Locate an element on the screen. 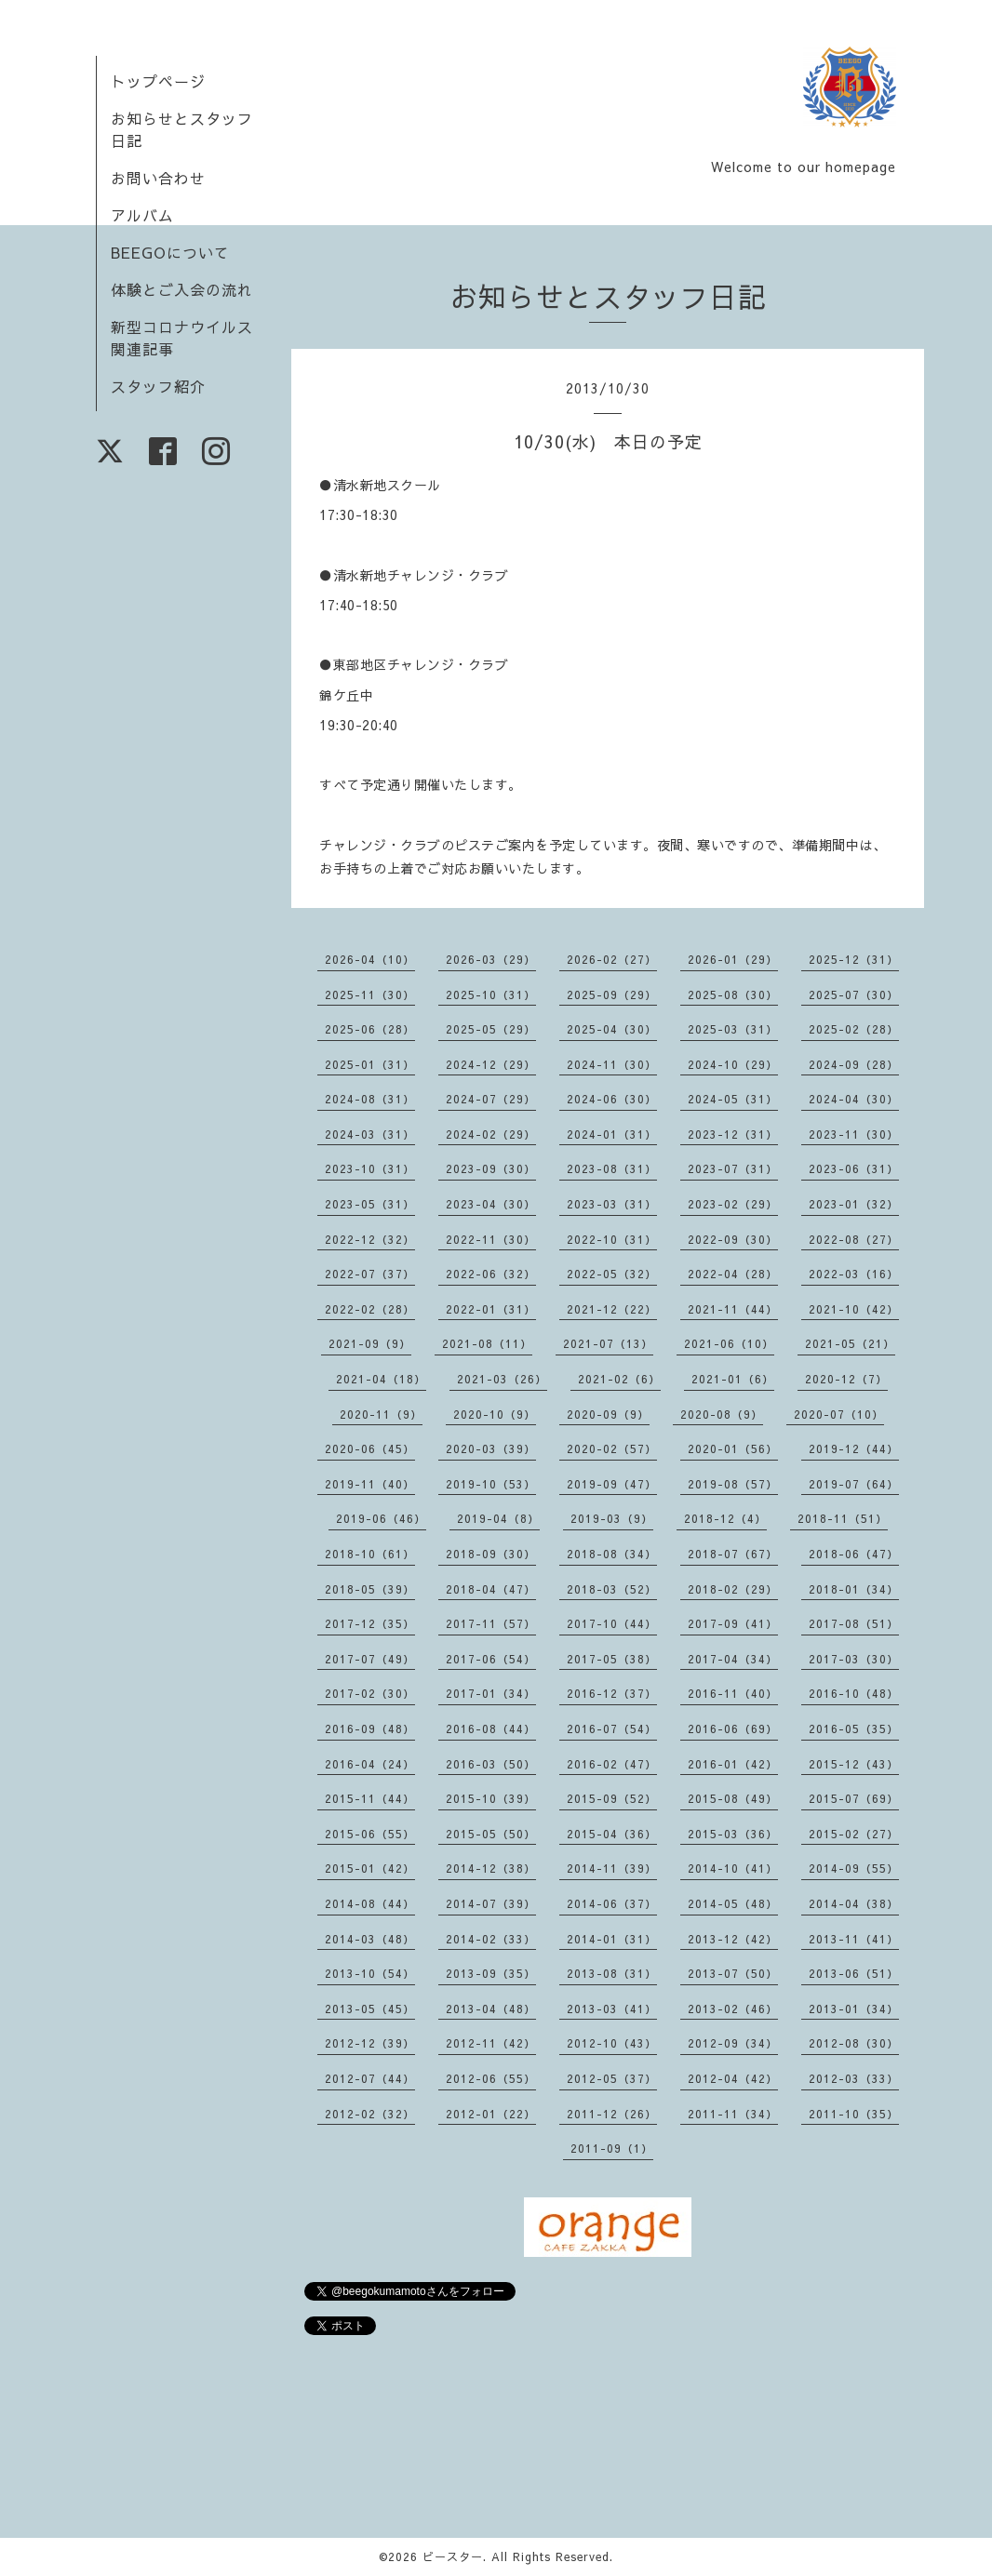 This screenshot has height=2576, width=992. 2012-08（30） is located at coordinates (854, 2042).